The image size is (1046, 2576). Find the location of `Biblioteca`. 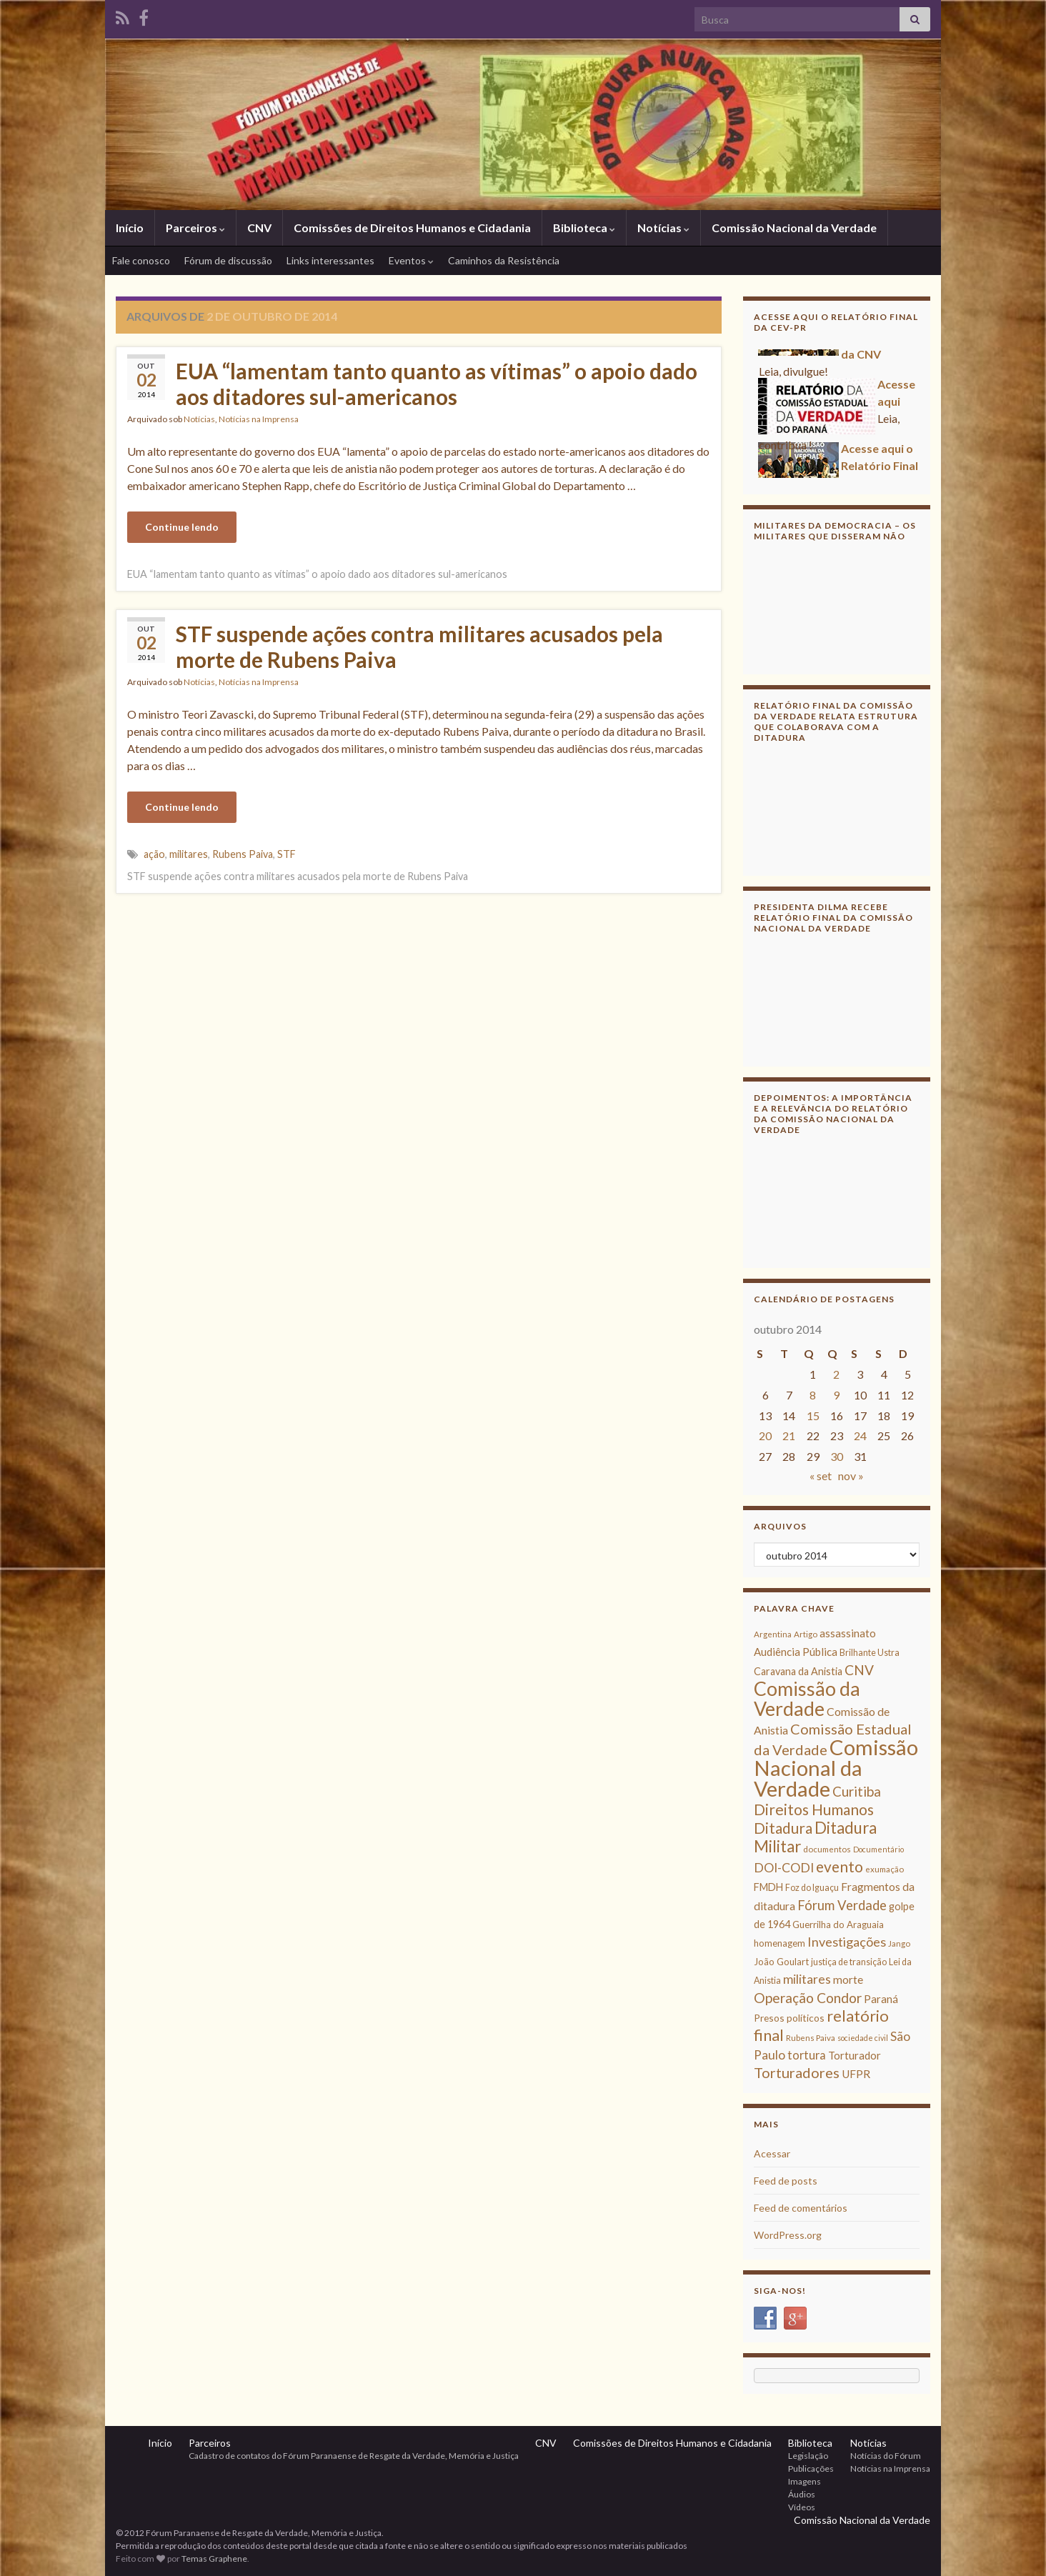

Biblioteca is located at coordinates (584, 227).